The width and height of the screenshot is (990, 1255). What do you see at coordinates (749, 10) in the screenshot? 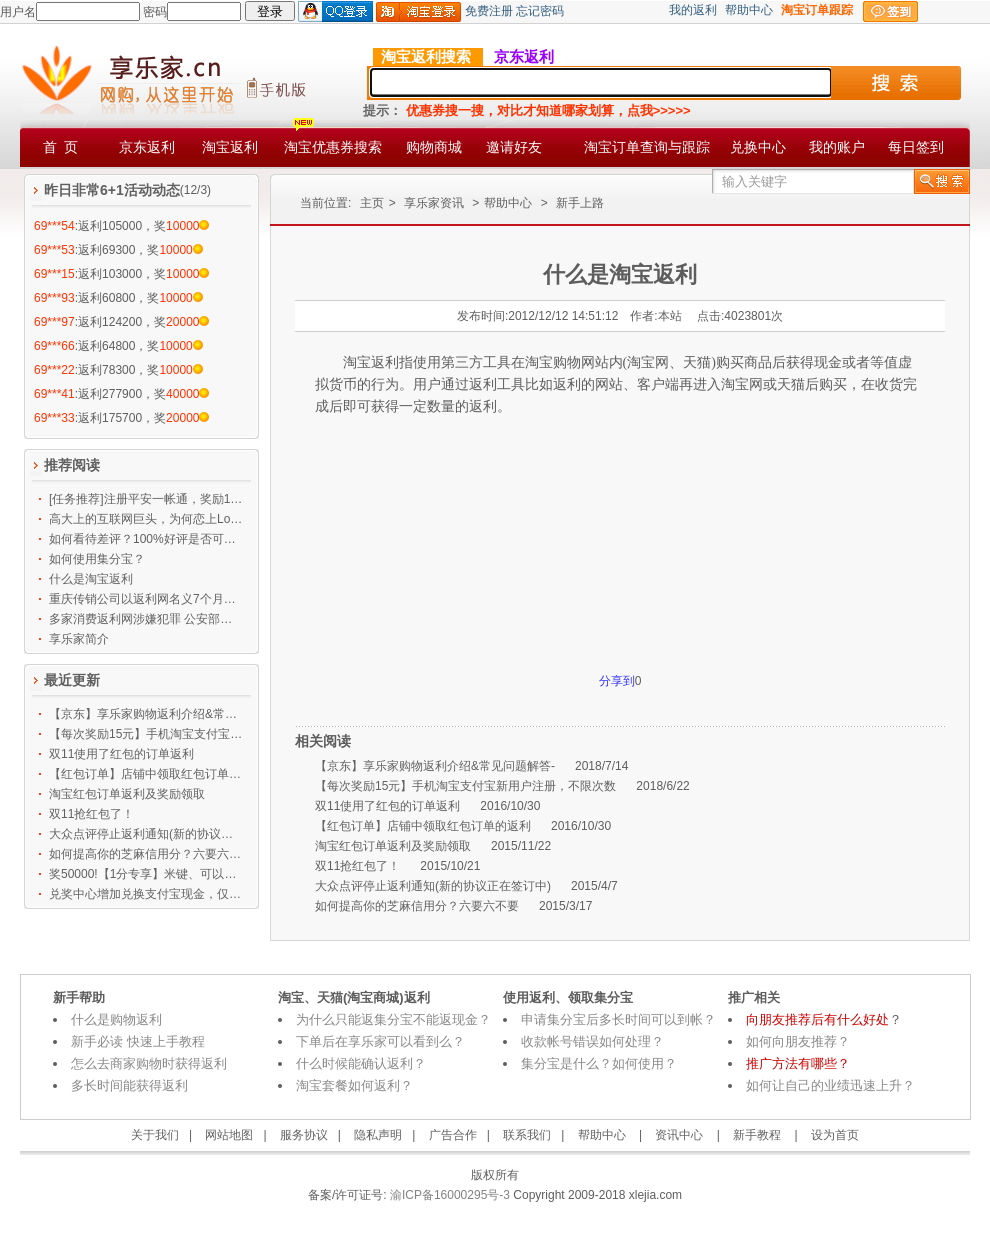
I see `帮助中心` at bounding box center [749, 10].